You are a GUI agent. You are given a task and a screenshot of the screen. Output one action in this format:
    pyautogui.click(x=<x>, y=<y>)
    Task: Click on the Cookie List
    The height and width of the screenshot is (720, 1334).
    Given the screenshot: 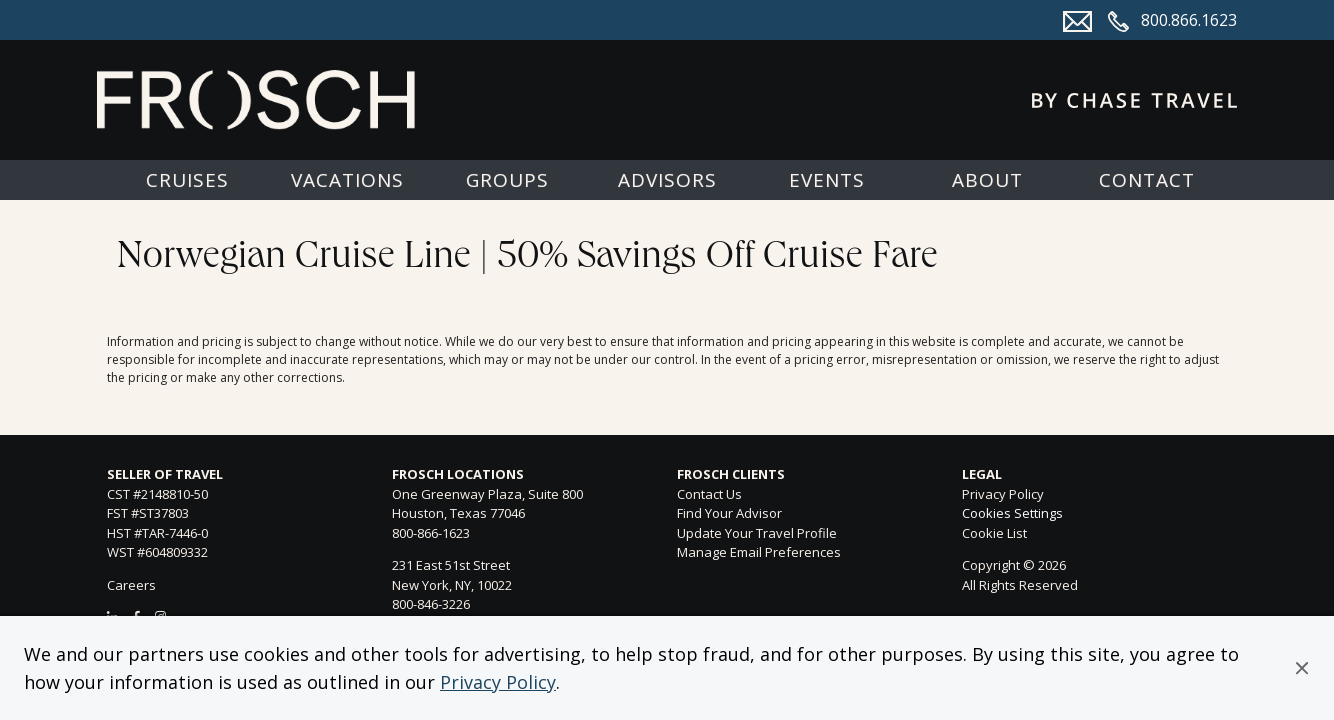 What is the action you would take?
    pyautogui.click(x=994, y=533)
    